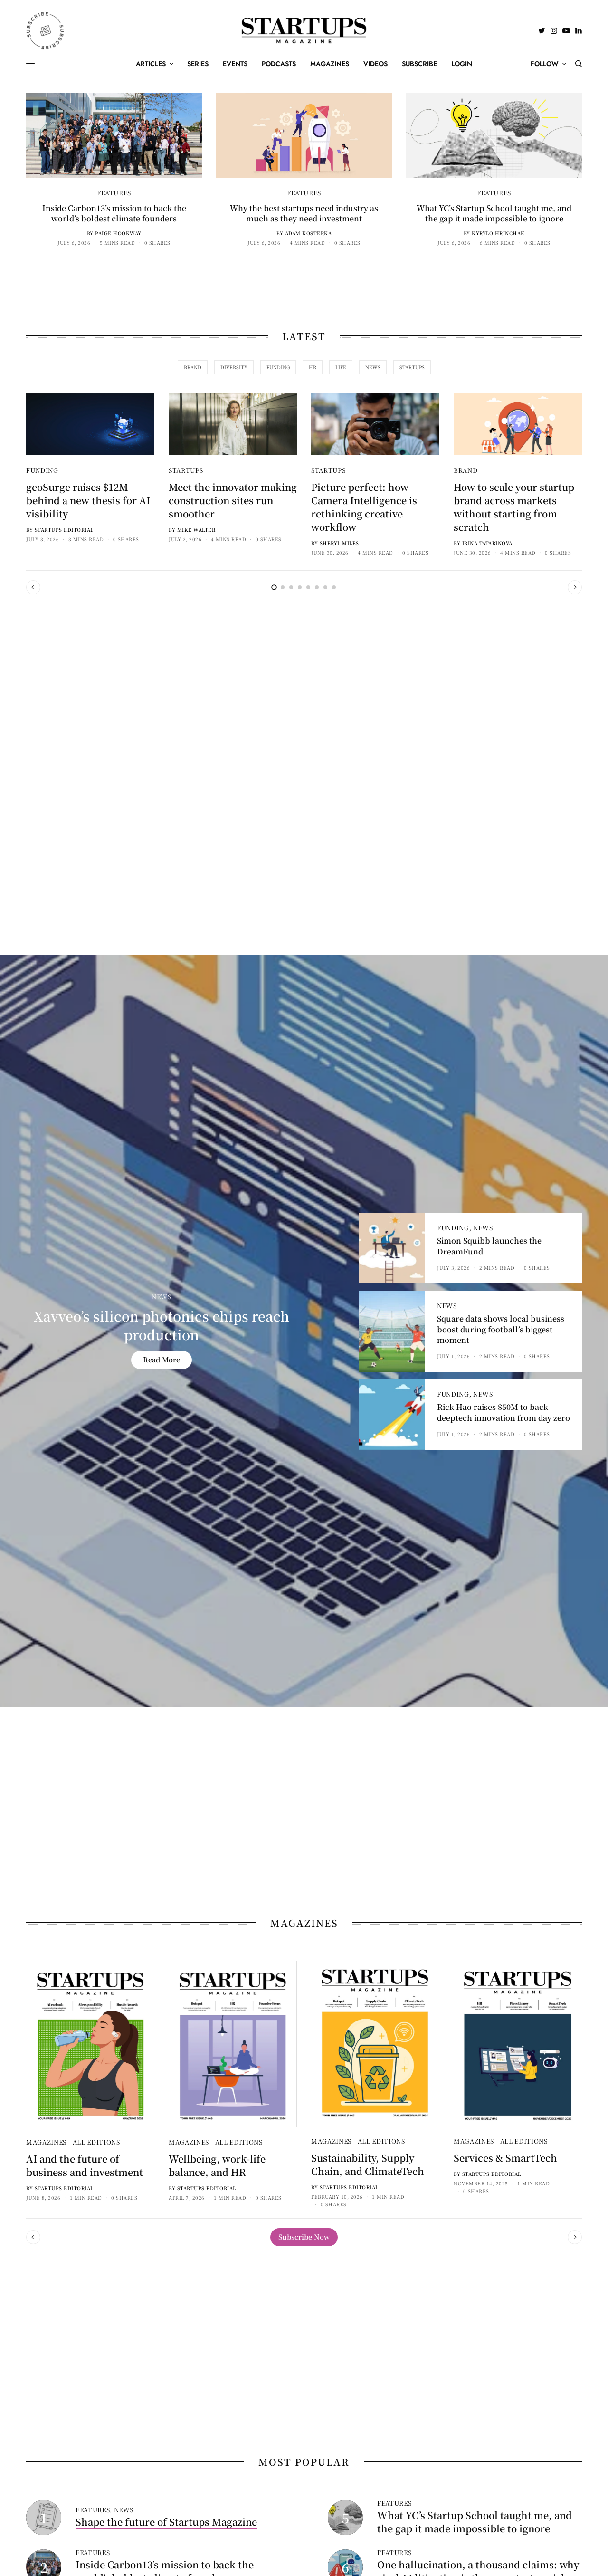 Image resolution: width=608 pixels, height=2576 pixels. I want to click on News, so click(161, 1296).